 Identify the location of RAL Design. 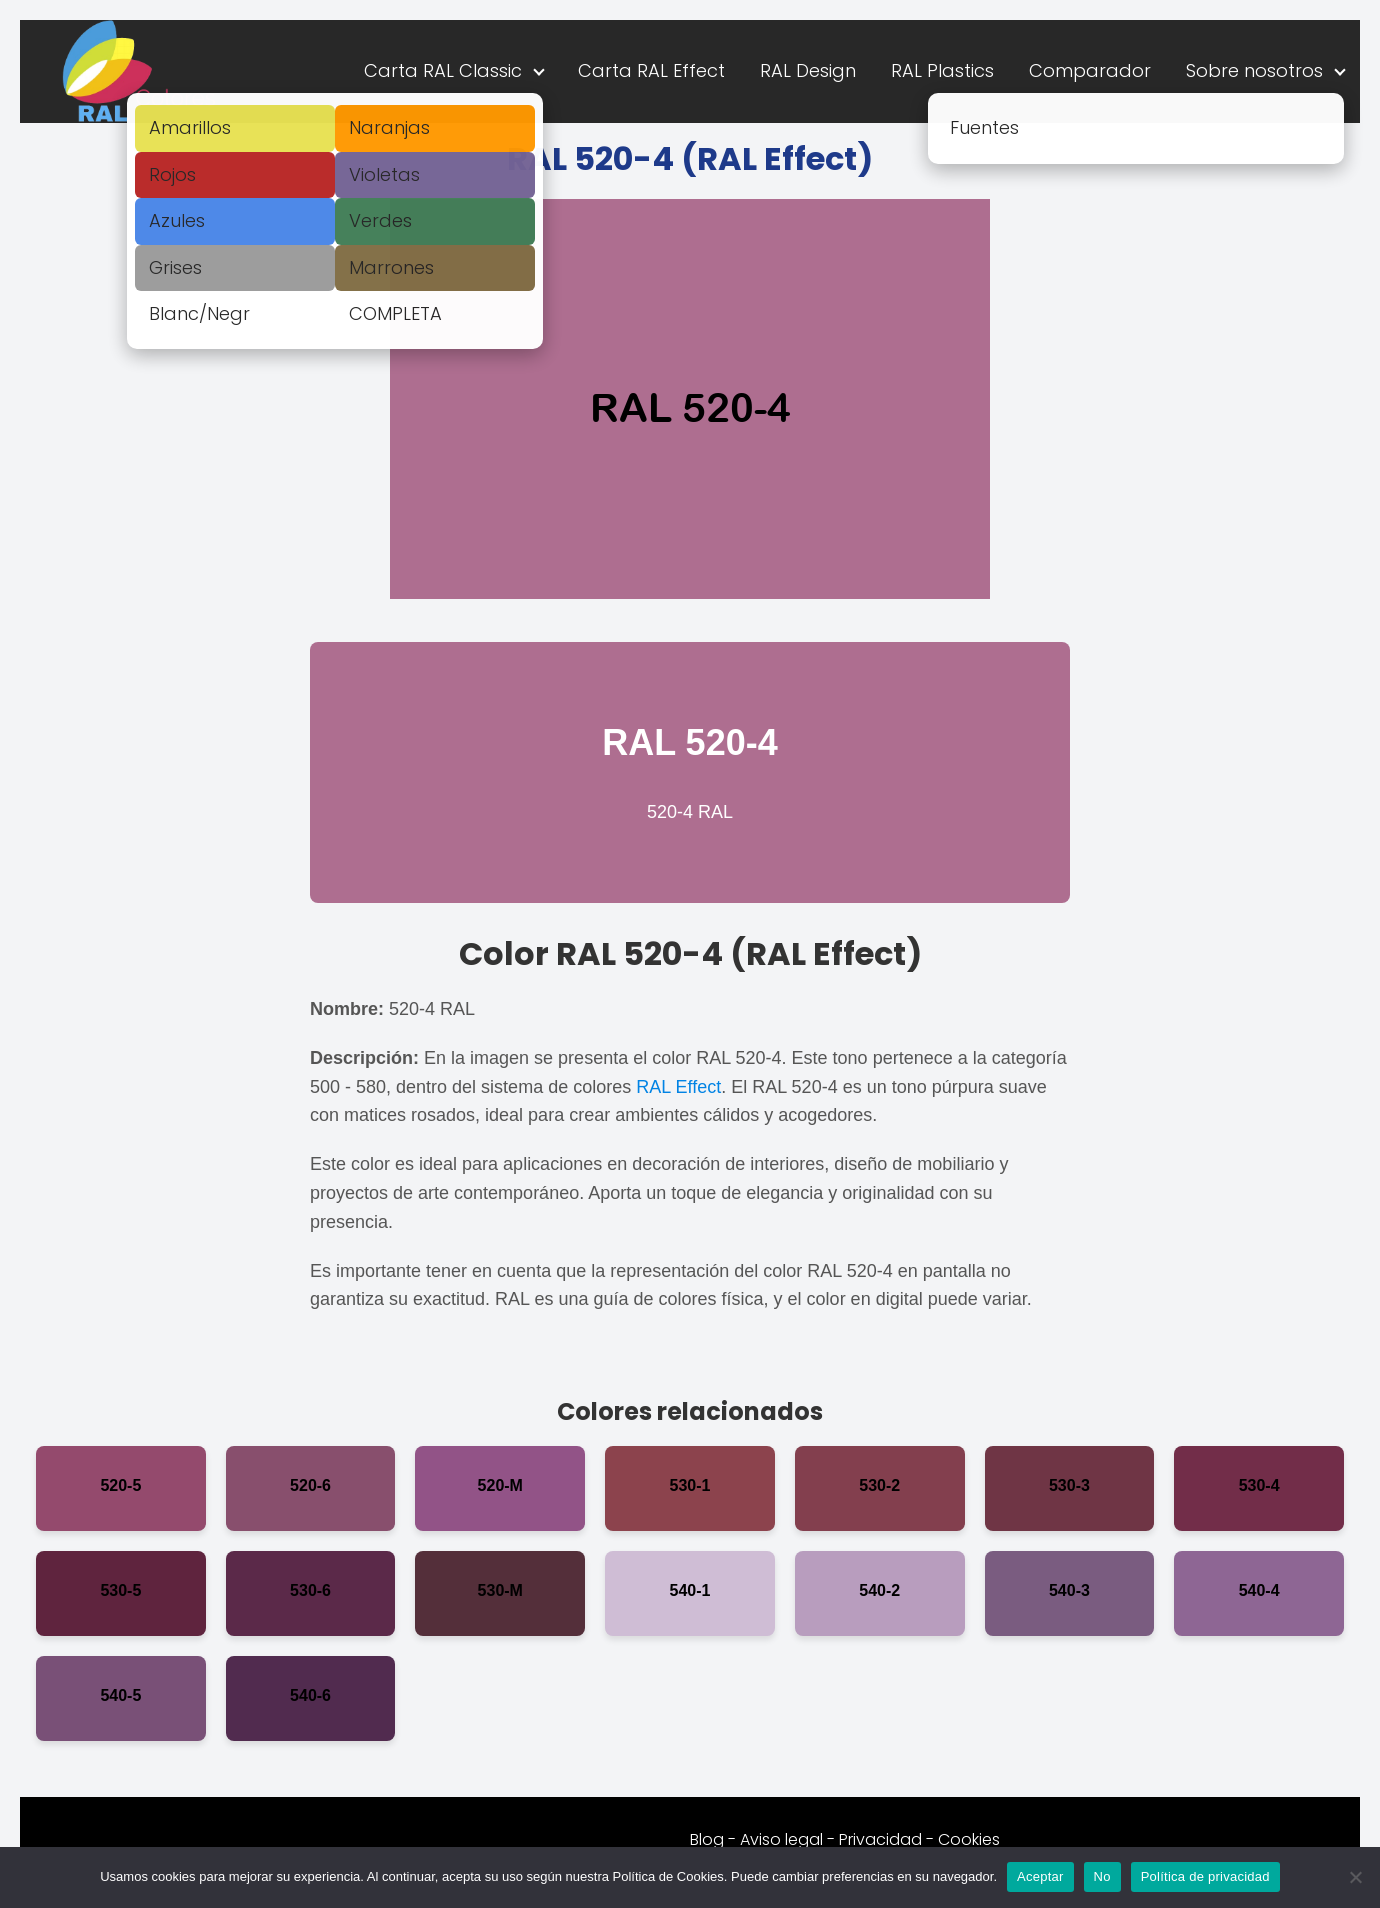
(808, 70).